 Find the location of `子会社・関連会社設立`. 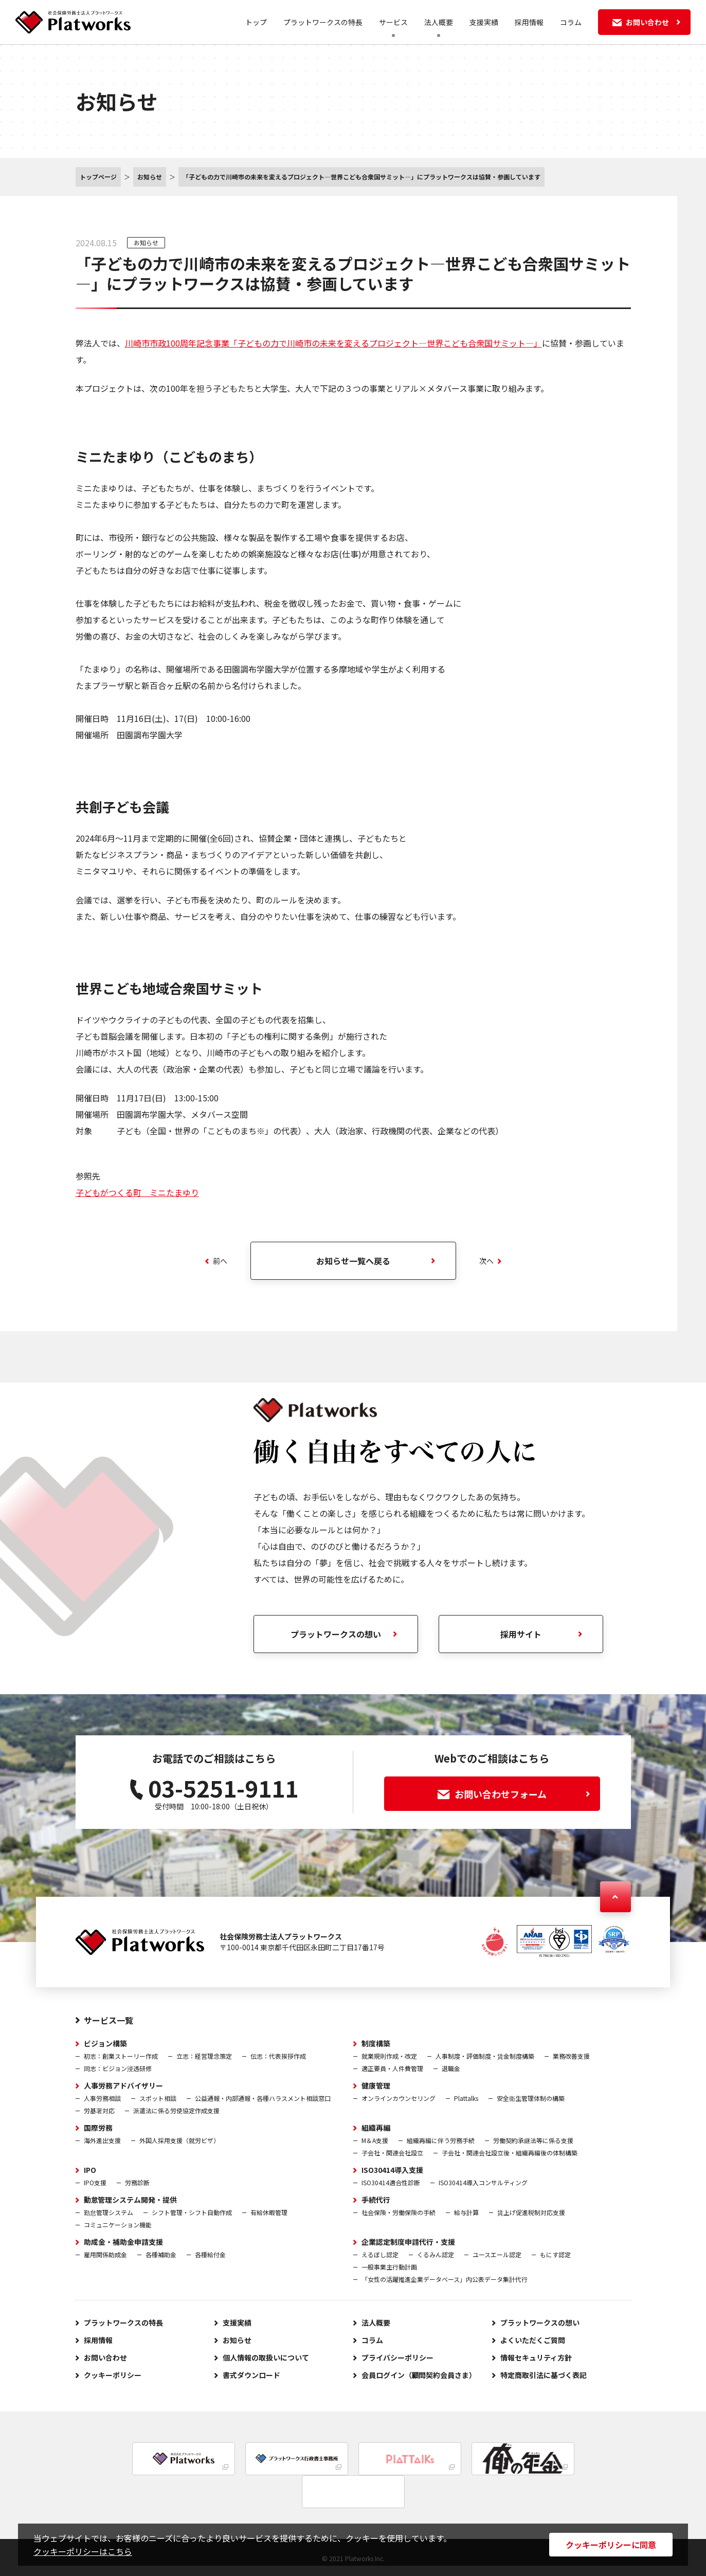

子会社・関連会社設立 is located at coordinates (392, 2152).